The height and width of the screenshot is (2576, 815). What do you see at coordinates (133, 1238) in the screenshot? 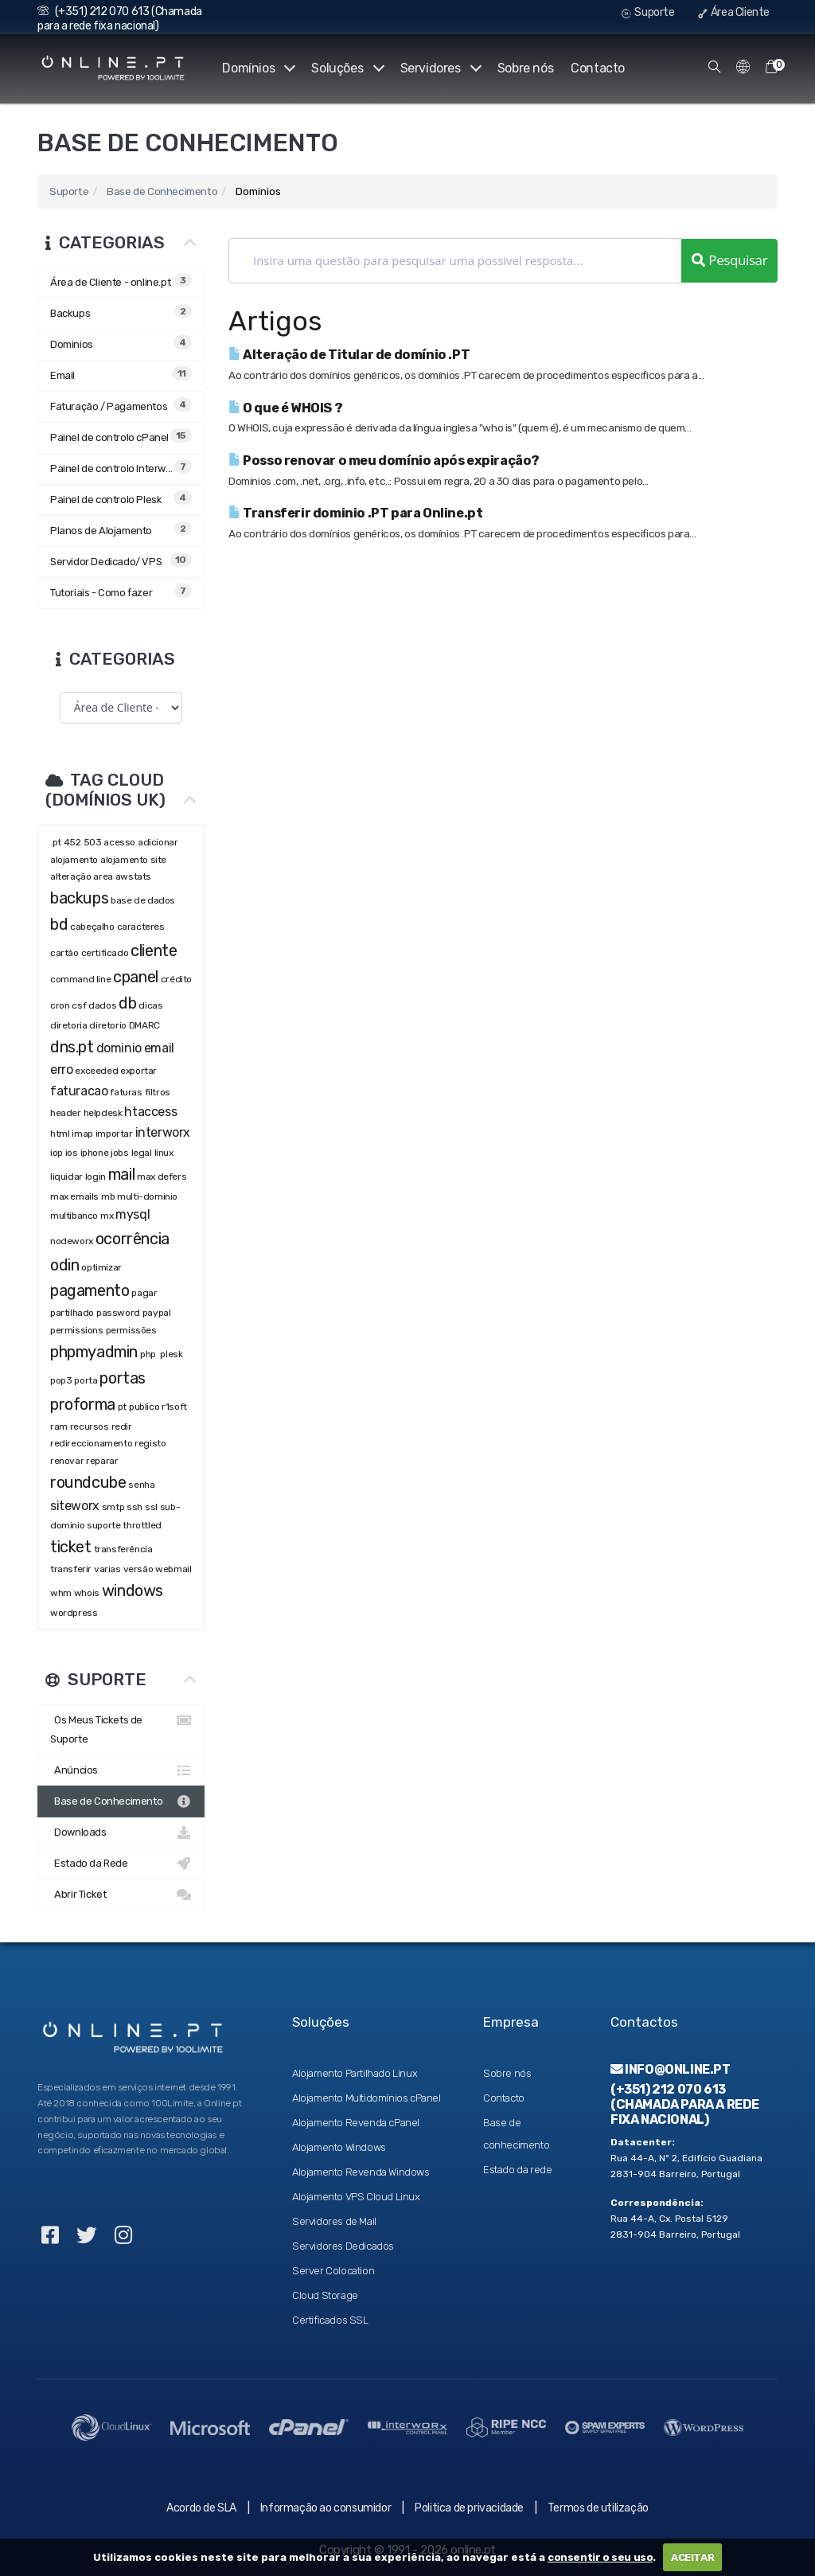
I see `ocorrência` at bounding box center [133, 1238].